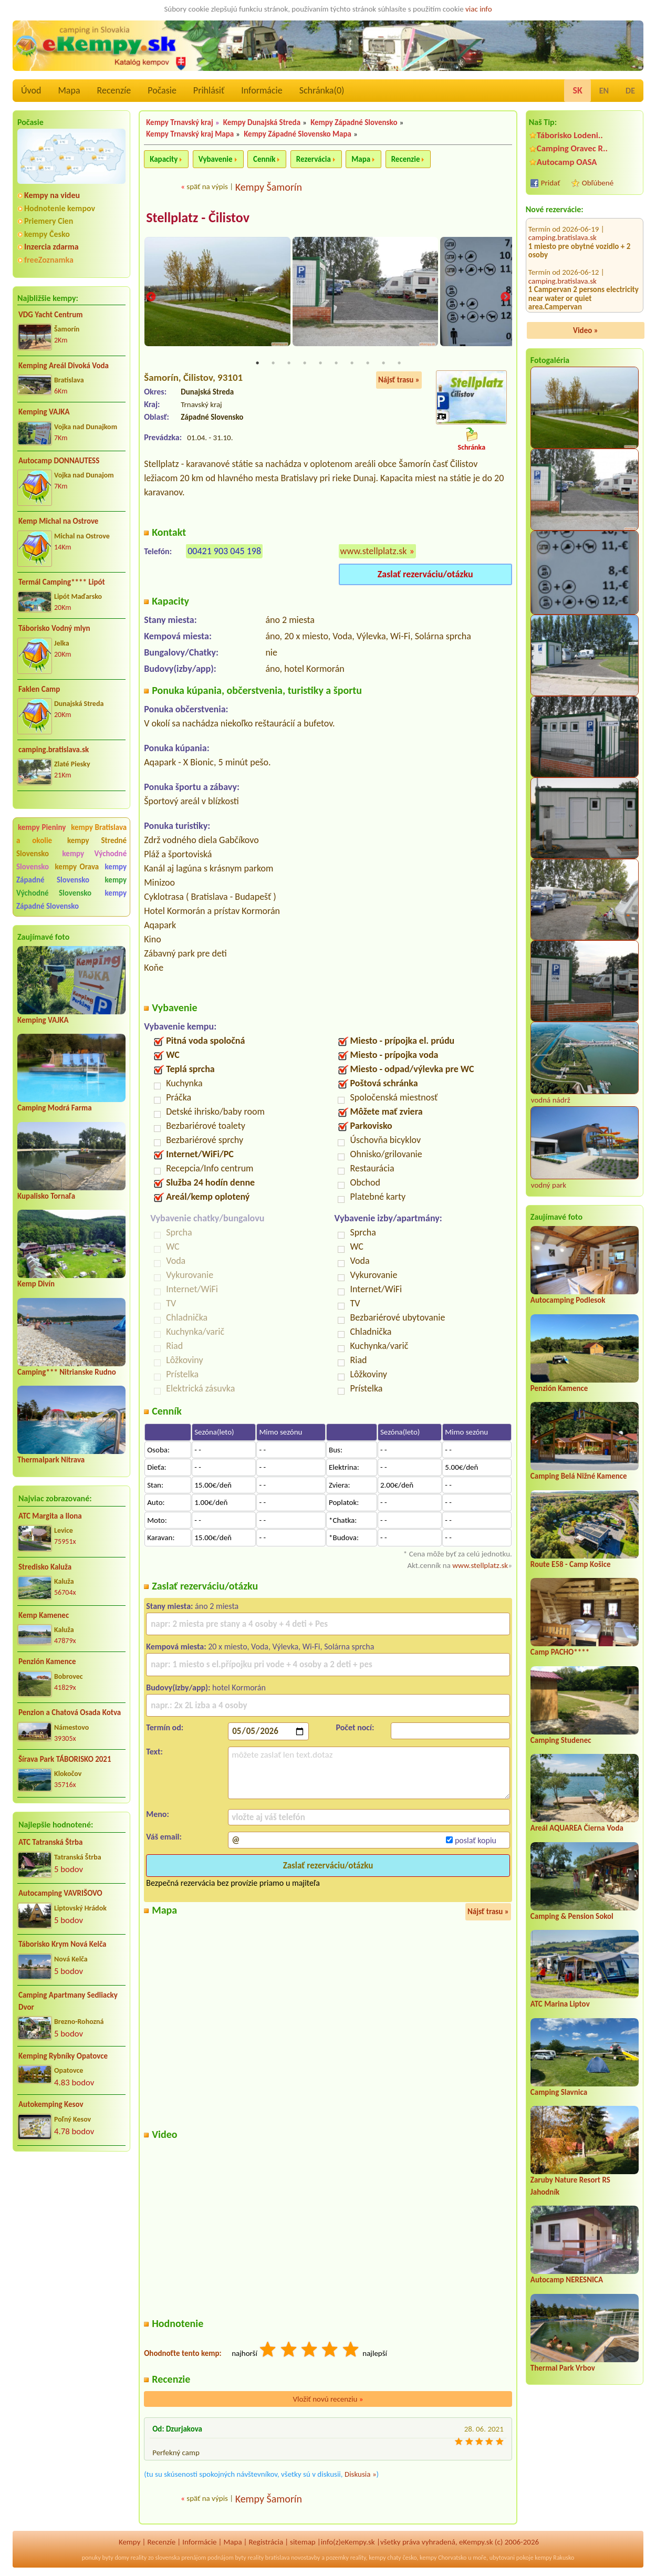 The image size is (656, 2576). Describe the element at coordinates (554, 2558) in the screenshot. I see `kempy Rakusko` at that location.